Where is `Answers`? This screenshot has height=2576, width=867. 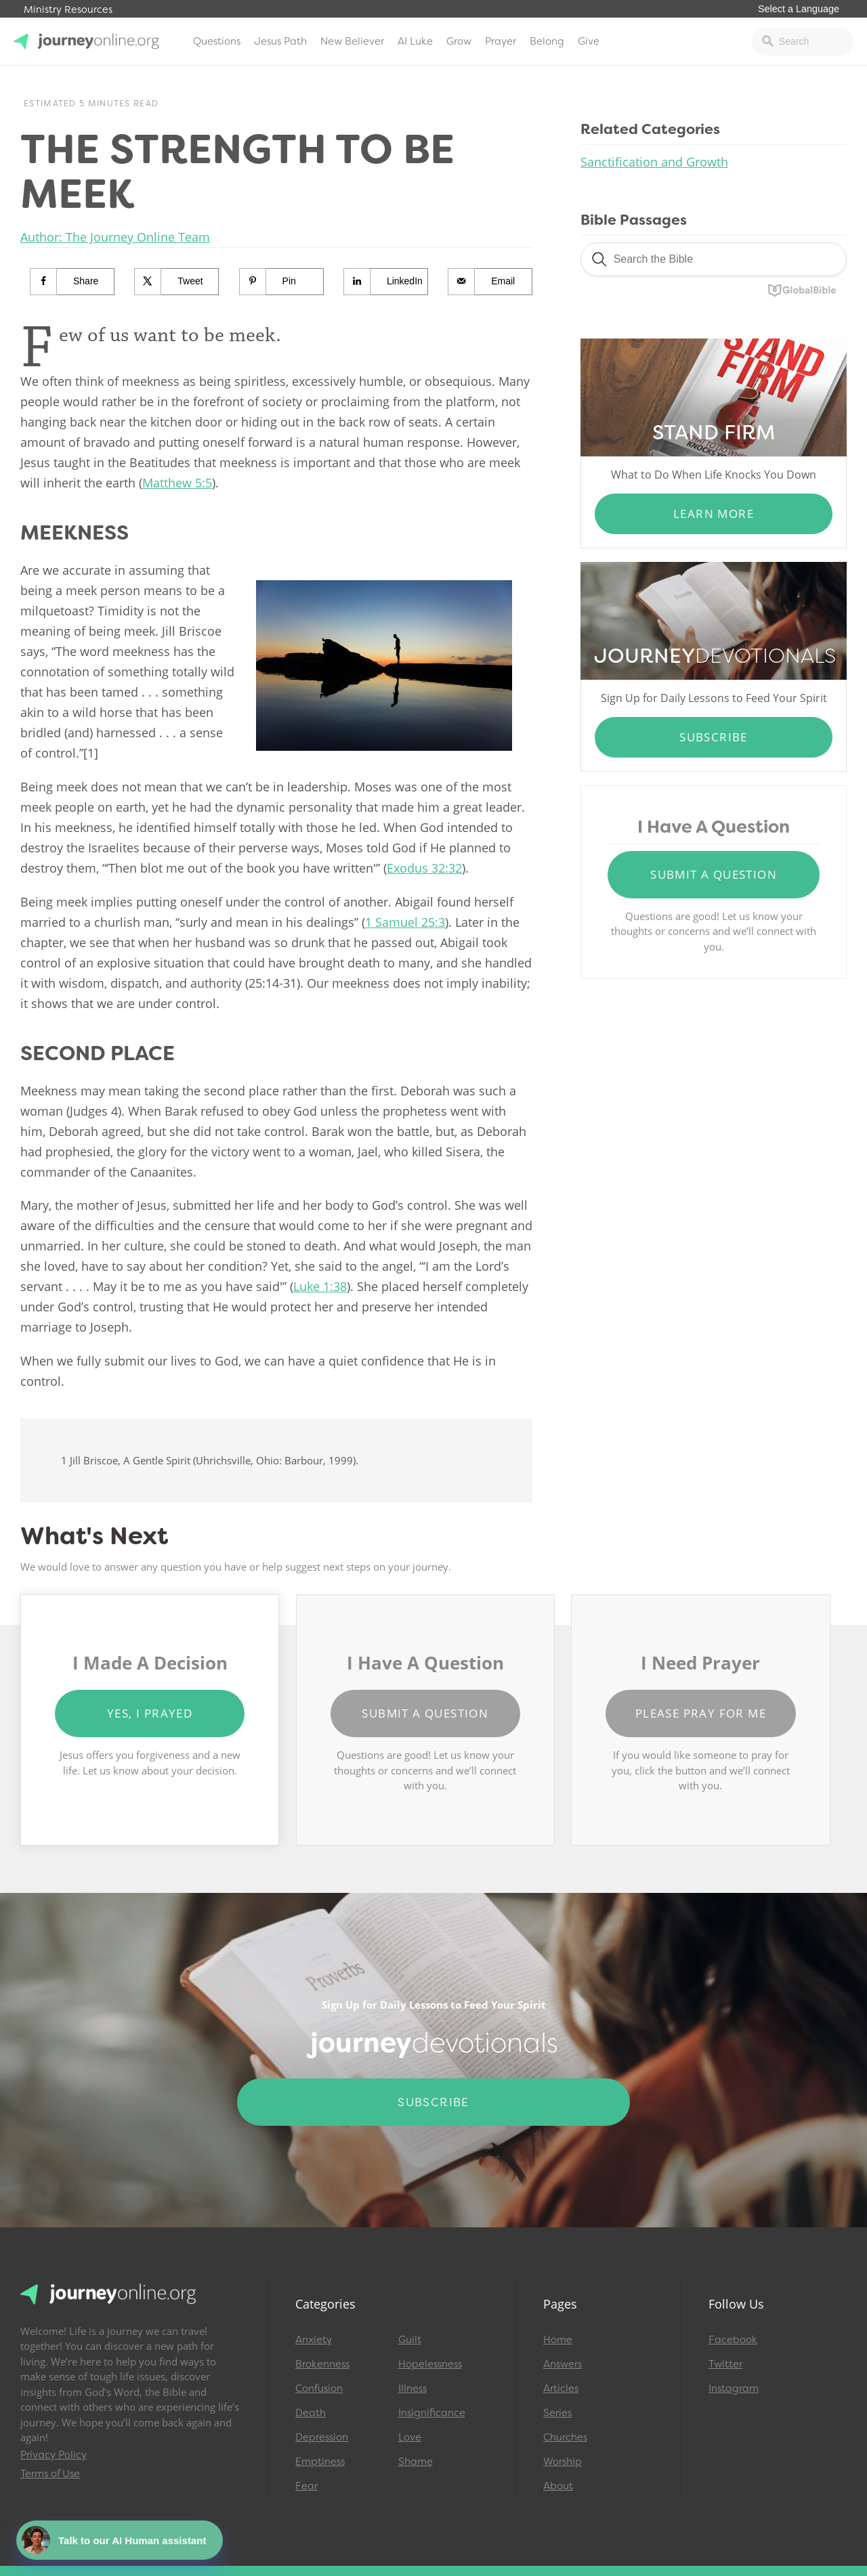
Answers is located at coordinates (562, 2364).